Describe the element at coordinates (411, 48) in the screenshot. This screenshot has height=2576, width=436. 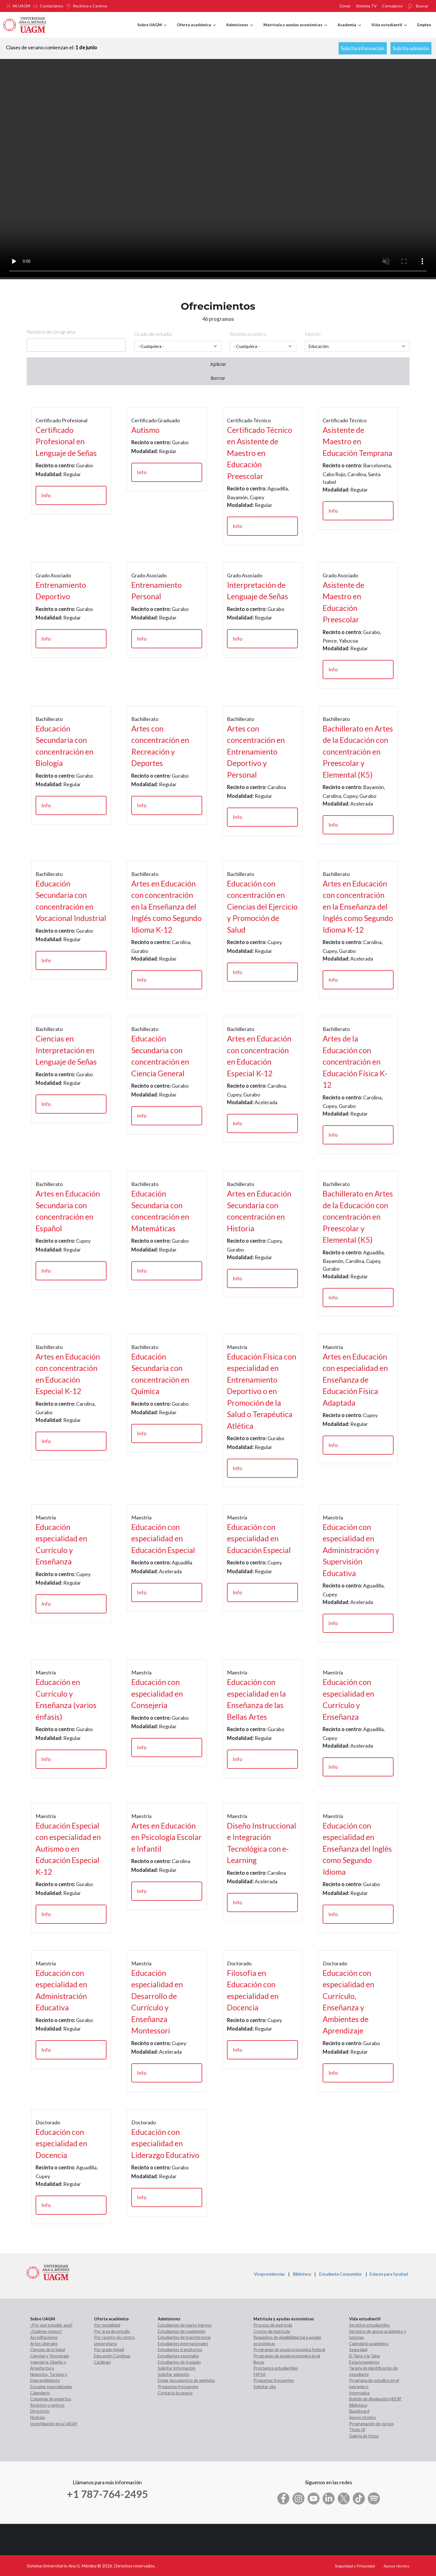
I see `Solicita admisión` at that location.